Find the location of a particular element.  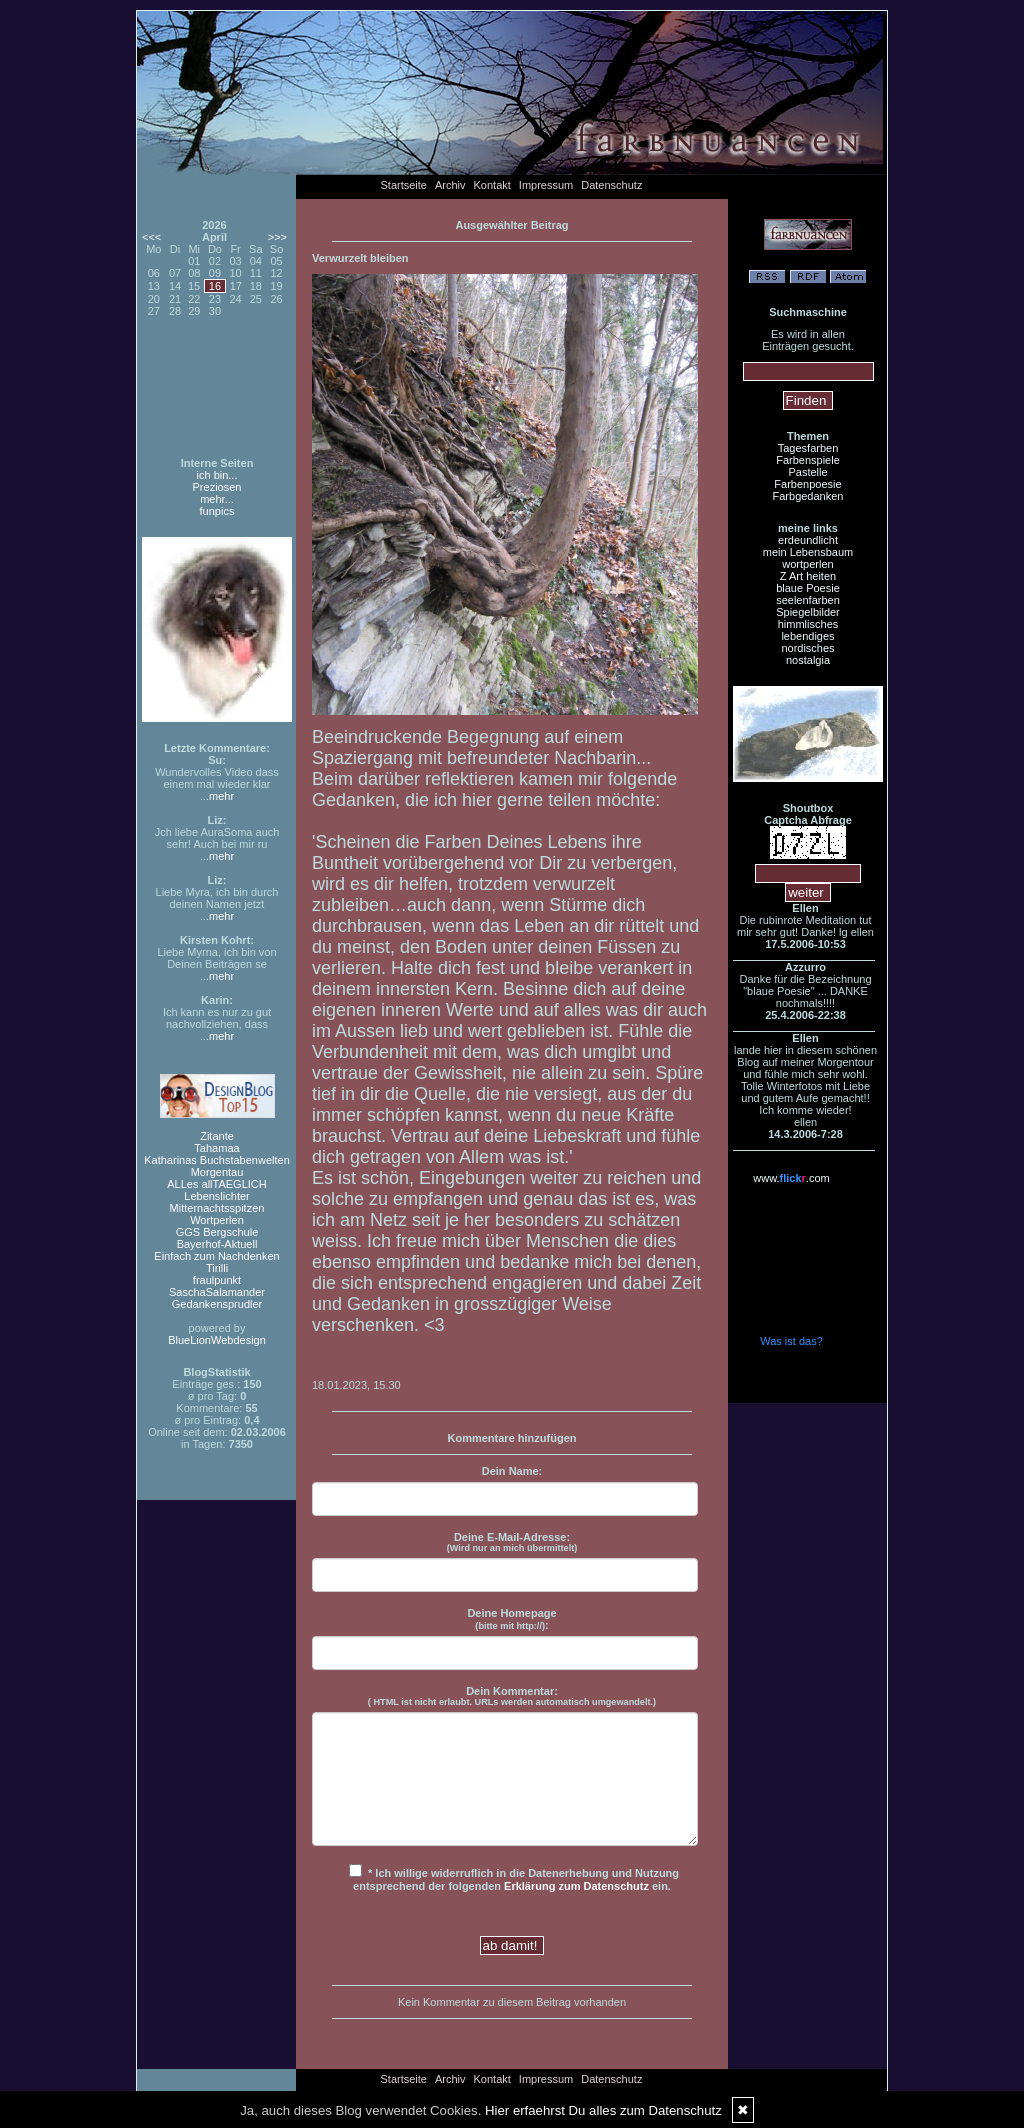

ich bin... is located at coordinates (217, 475).